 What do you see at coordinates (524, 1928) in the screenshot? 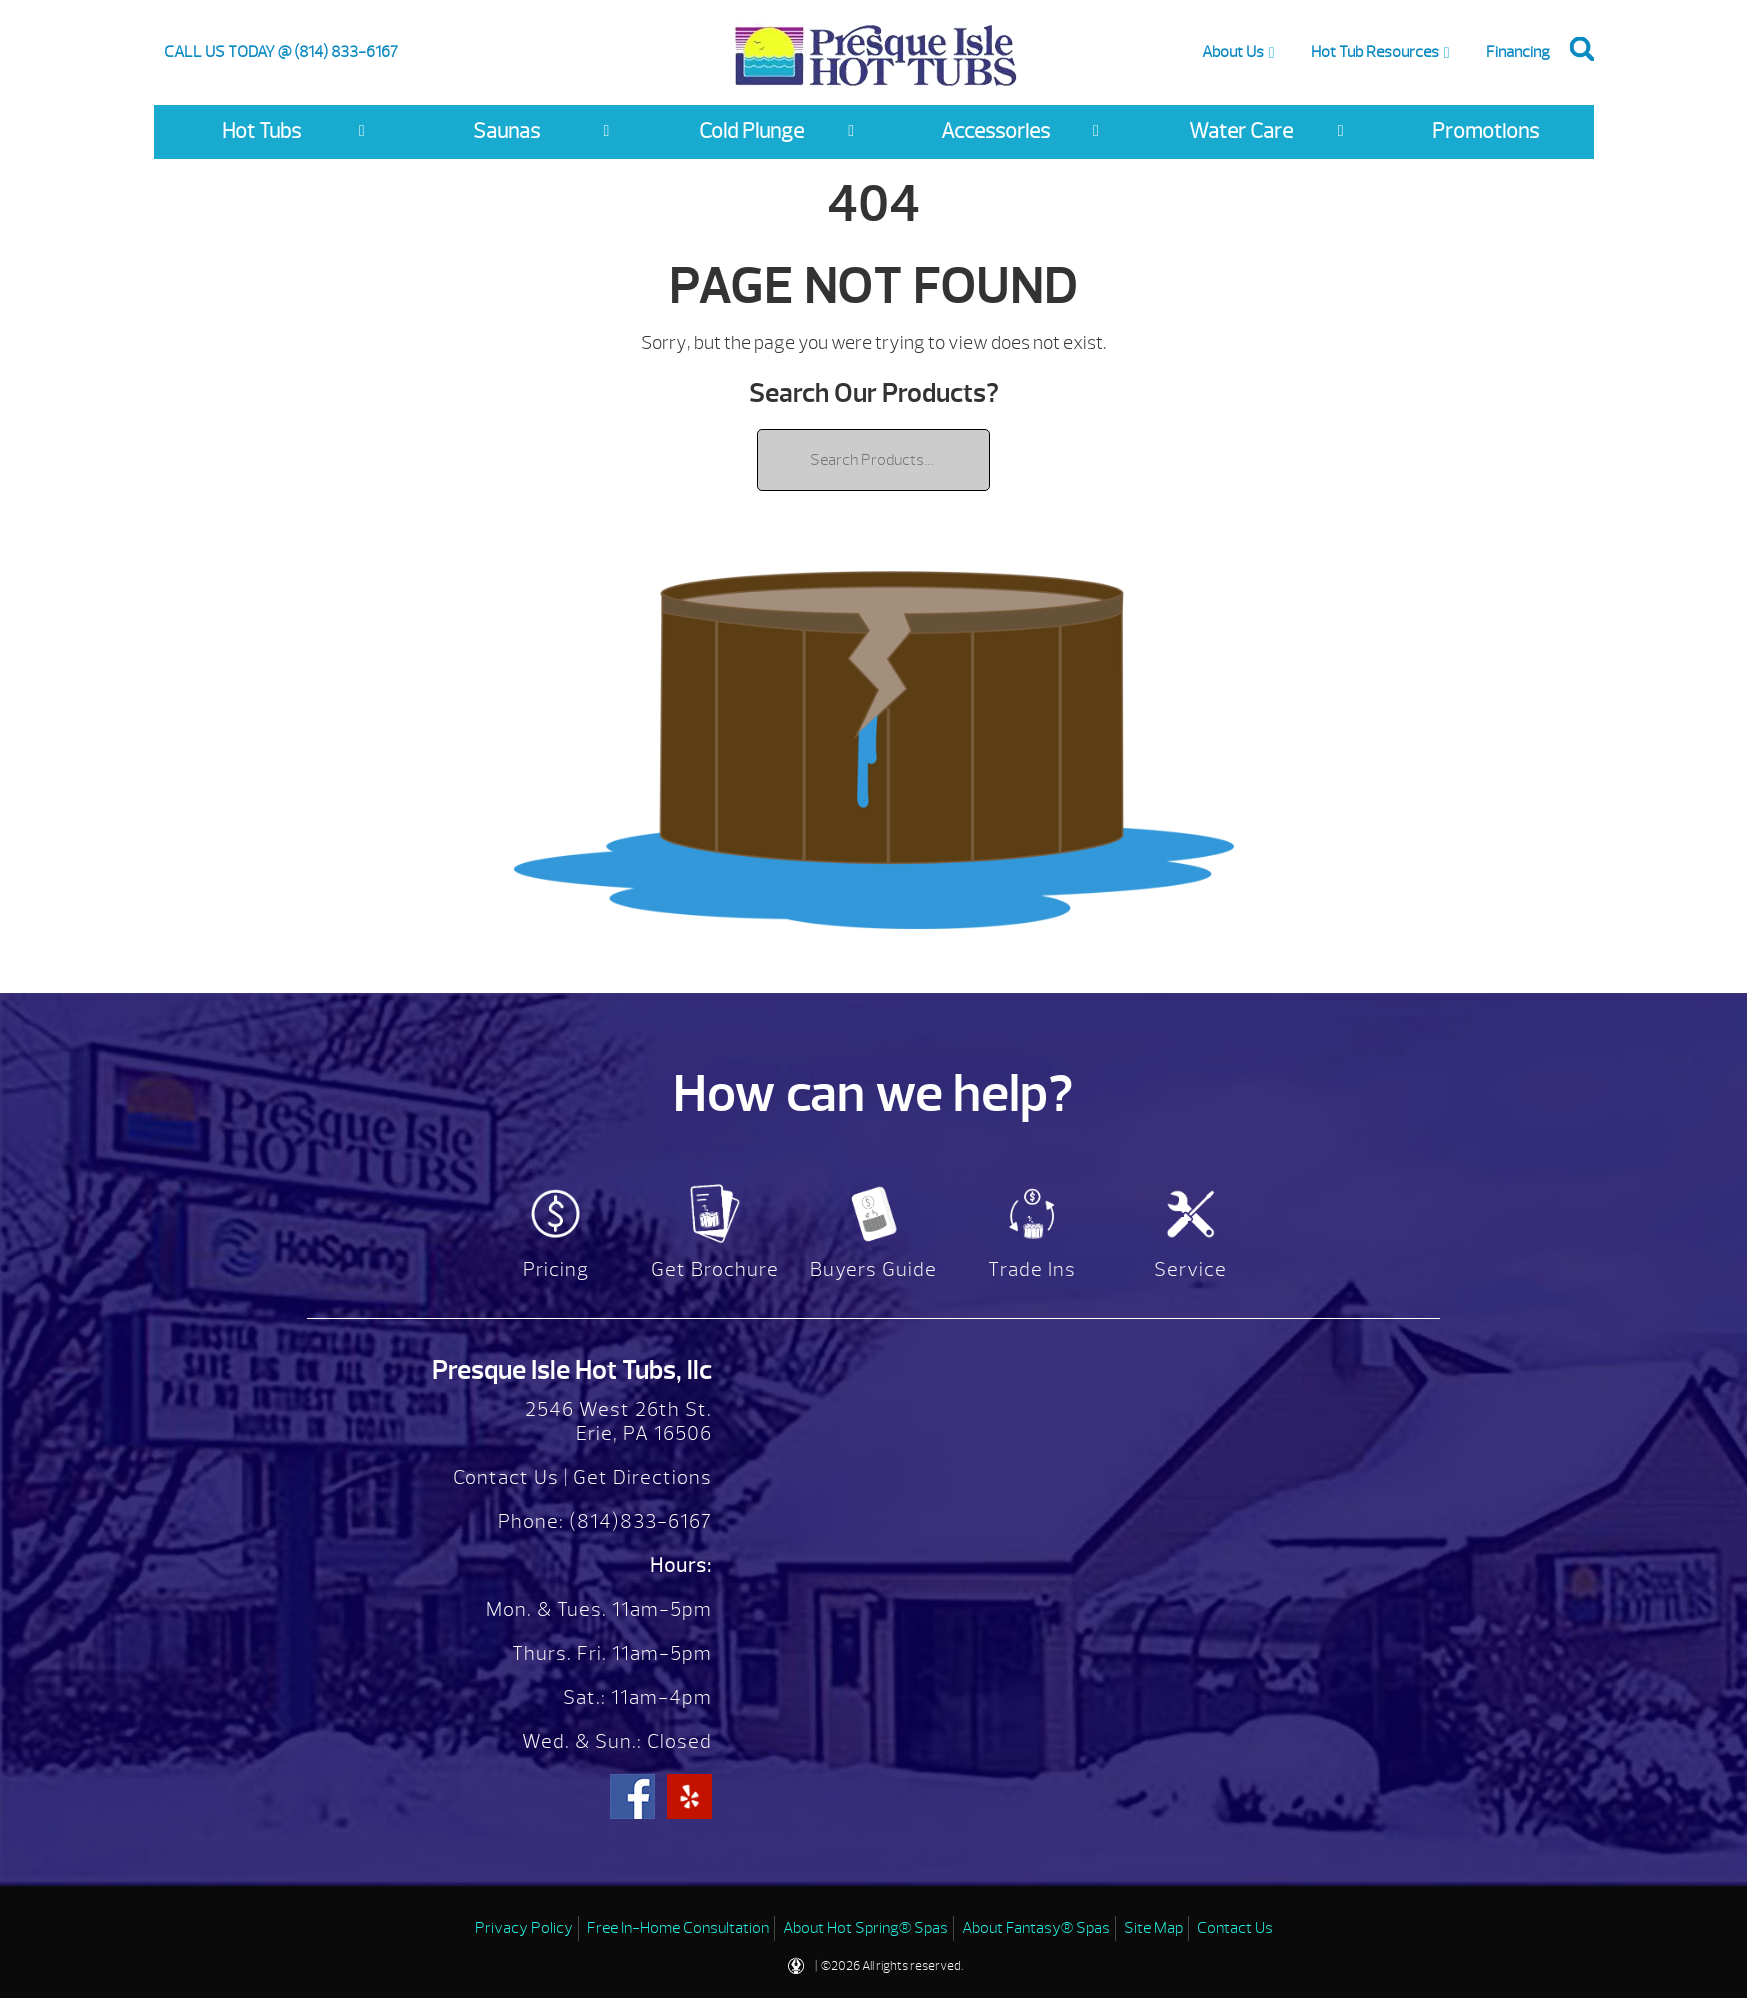
I see `Privacy Policy` at bounding box center [524, 1928].